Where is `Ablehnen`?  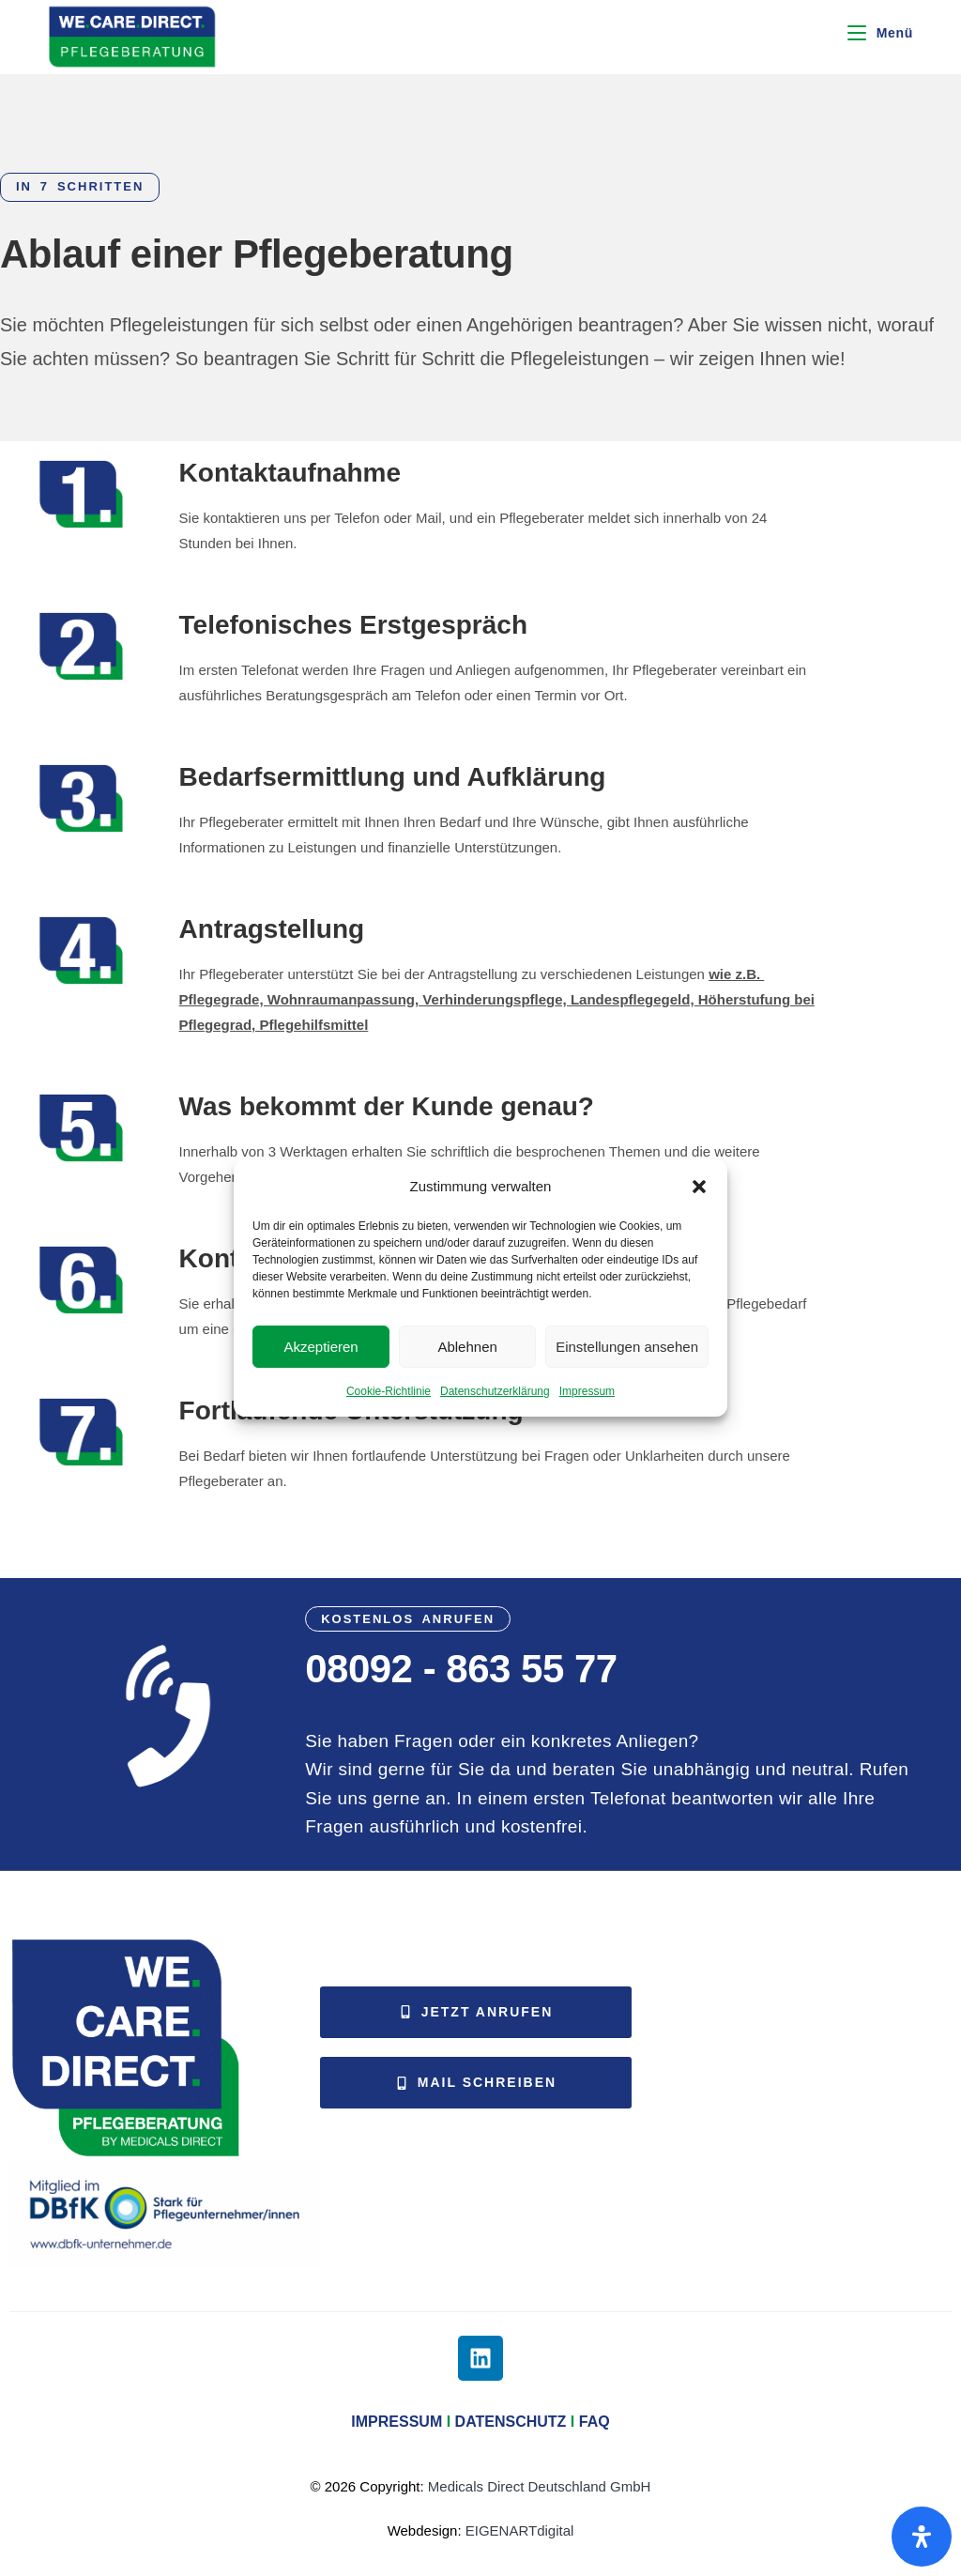
Ablehnen is located at coordinates (466, 1347).